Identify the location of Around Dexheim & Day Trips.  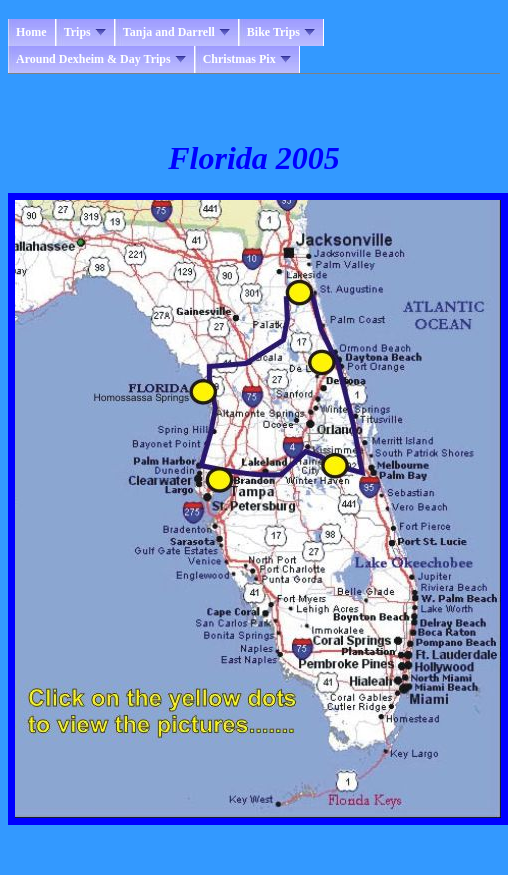
(101, 59).